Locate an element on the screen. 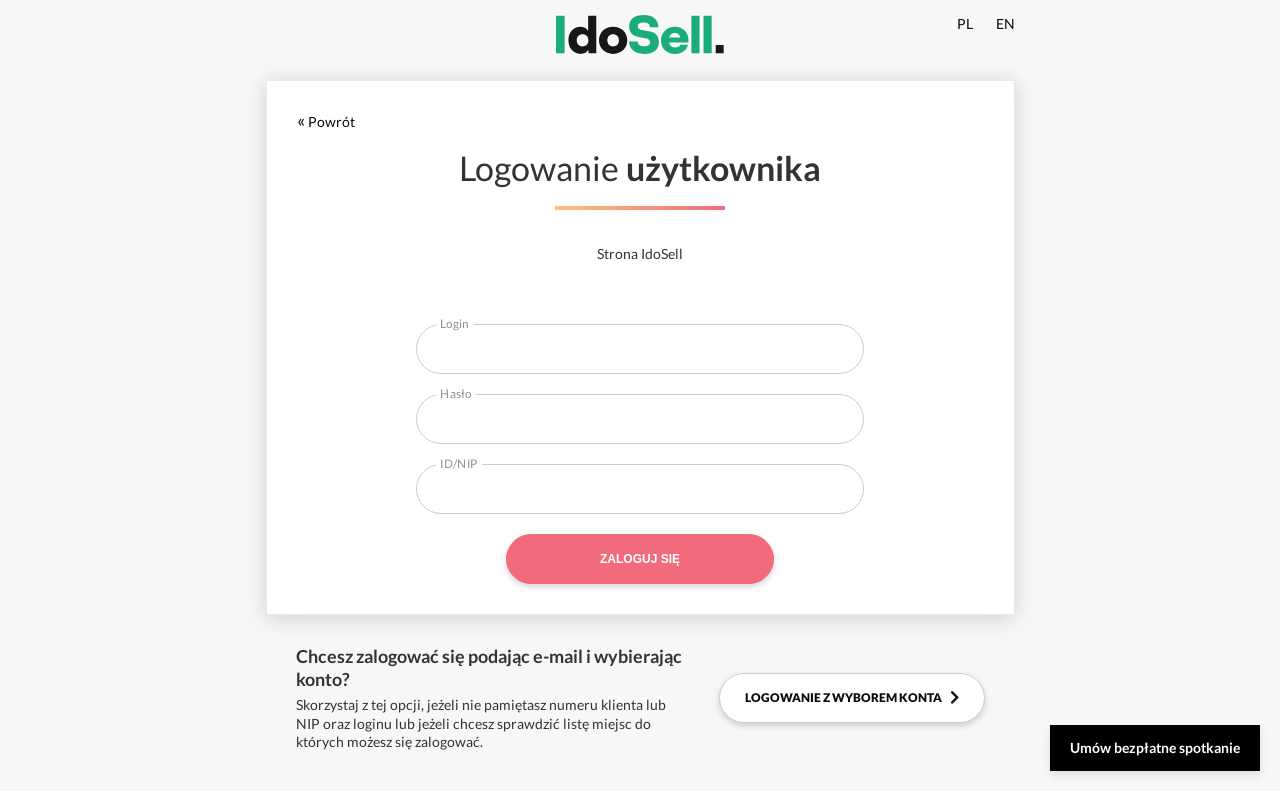 Image resolution: width=1280 pixels, height=791 pixels. EN is located at coordinates (1005, 23).